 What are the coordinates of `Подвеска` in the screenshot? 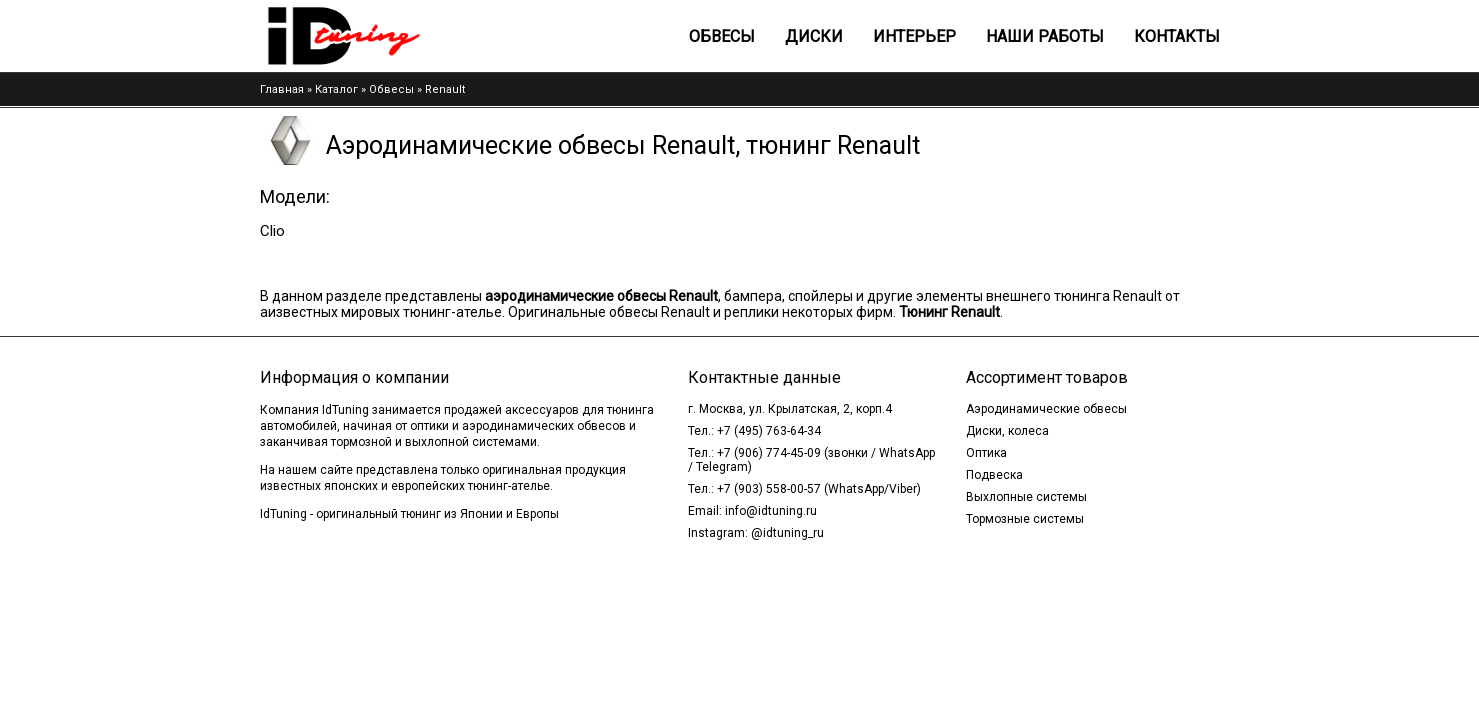 It's located at (994, 475).